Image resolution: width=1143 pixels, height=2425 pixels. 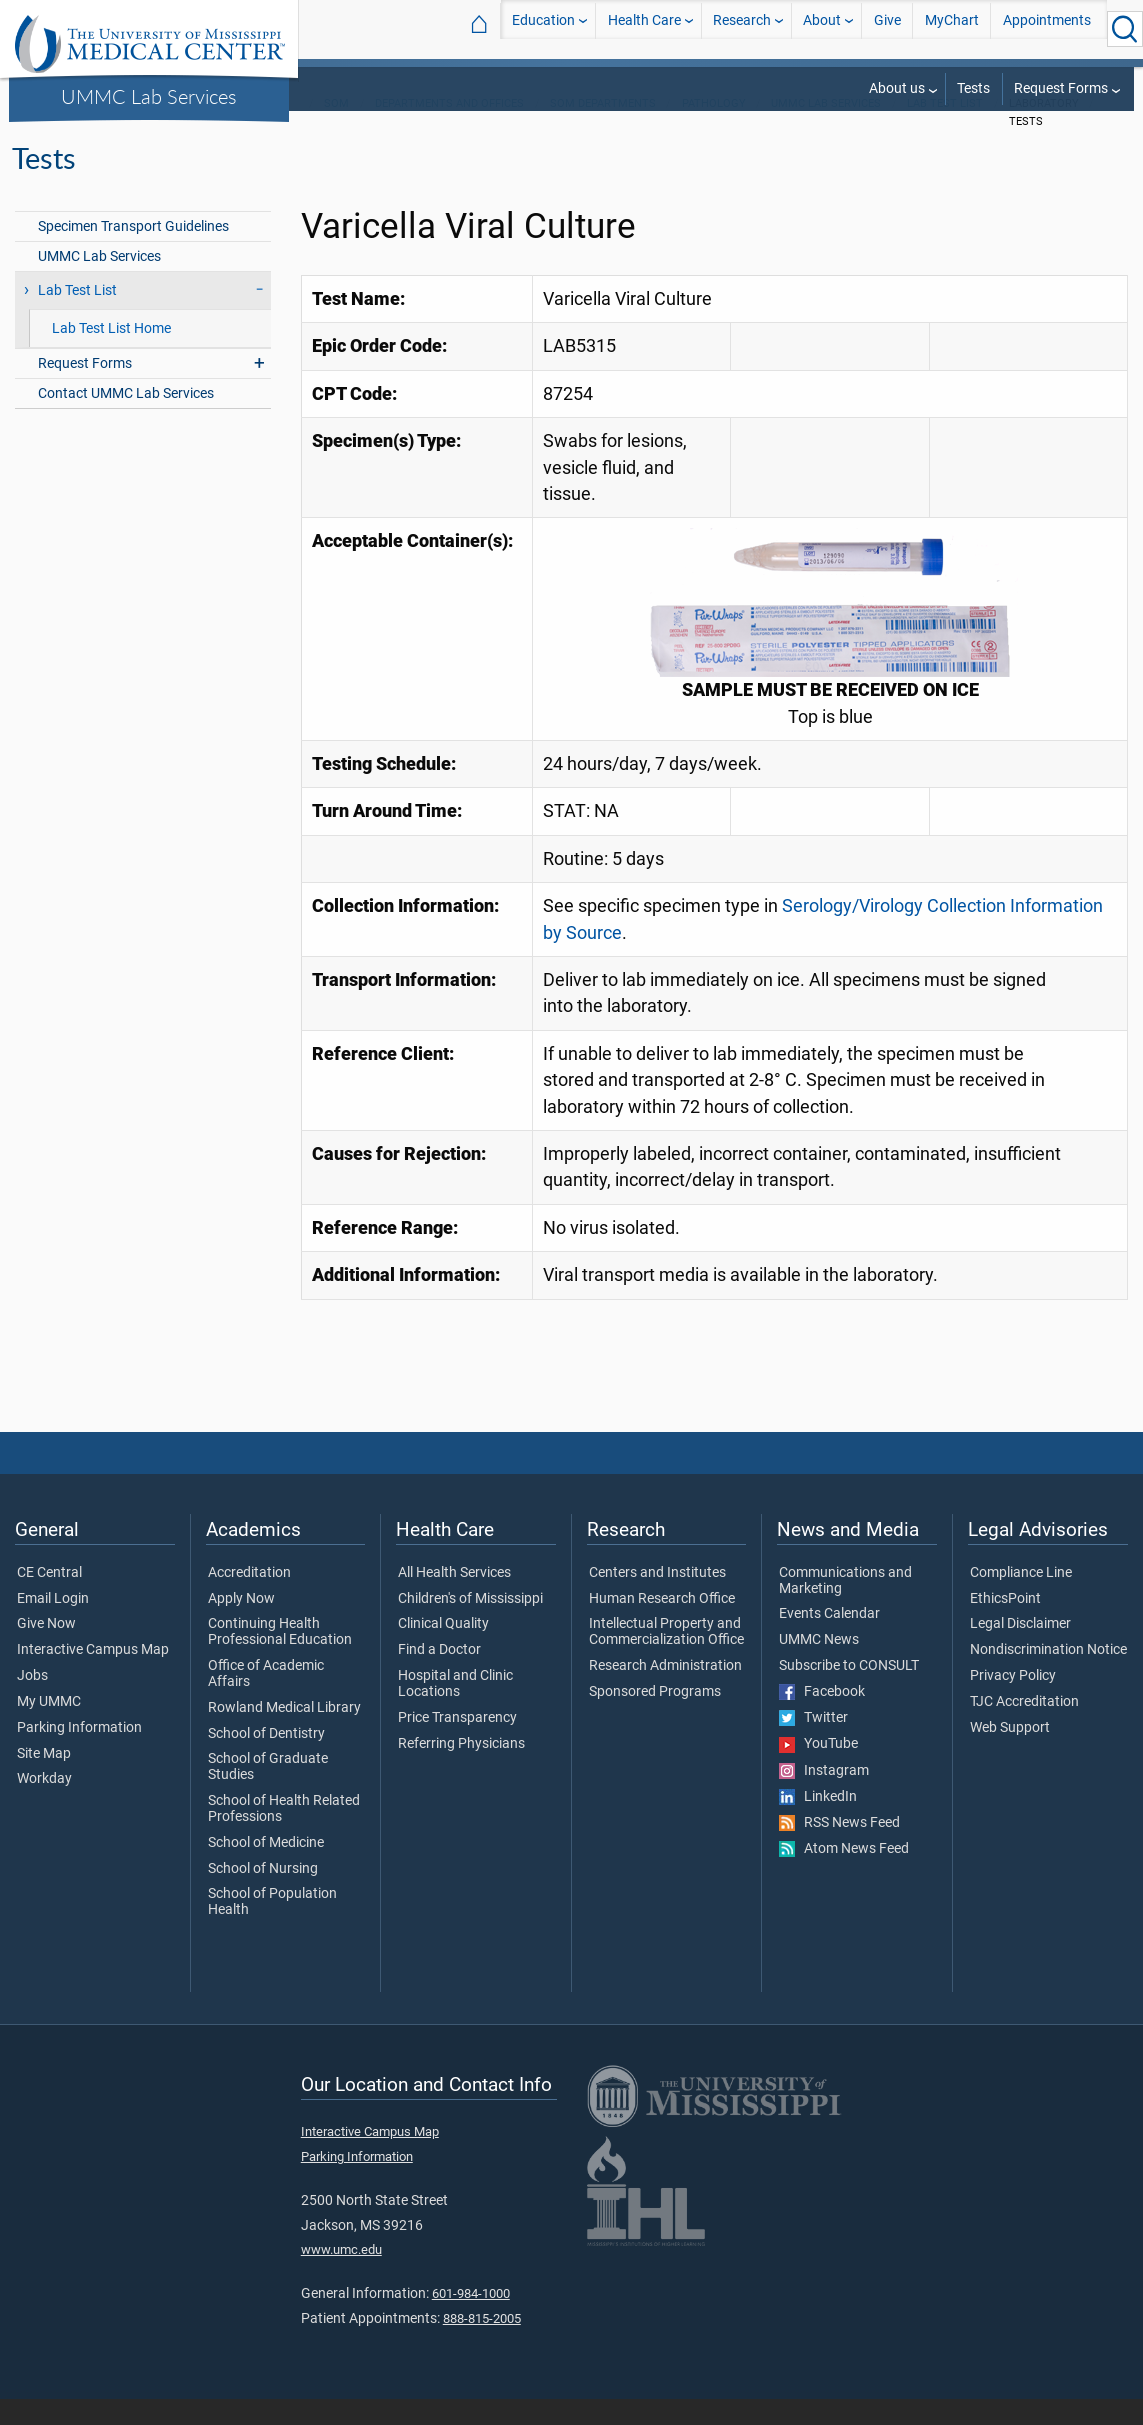 I want to click on Facebook, so click(x=822, y=1718).